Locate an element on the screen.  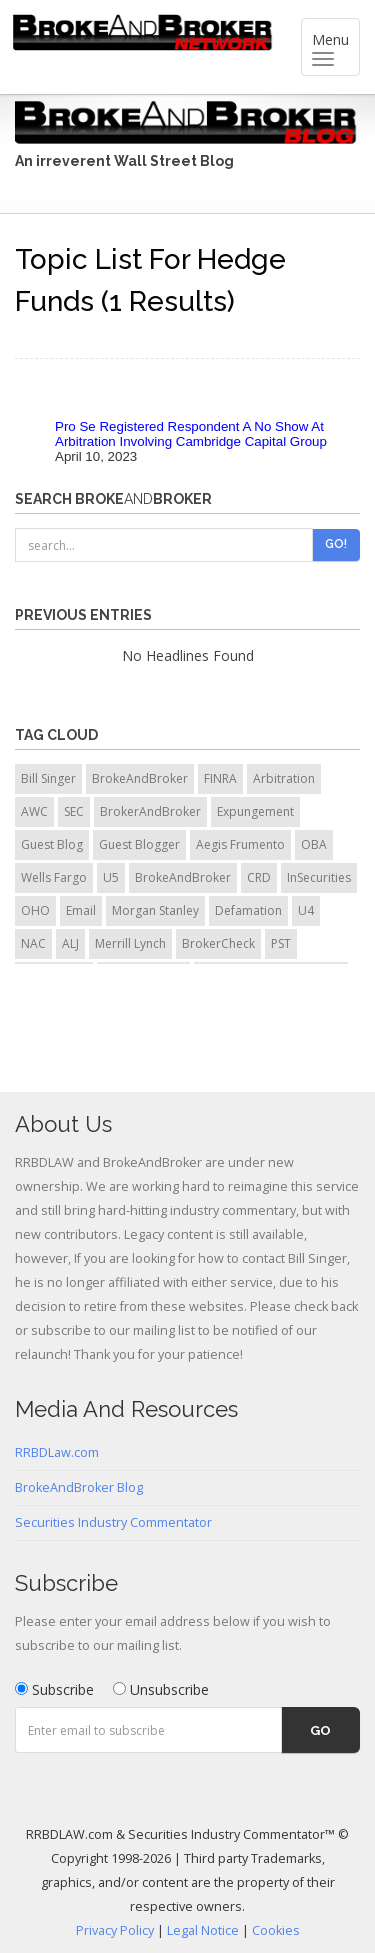
Securities Industry Commentator is located at coordinates (113, 1522).